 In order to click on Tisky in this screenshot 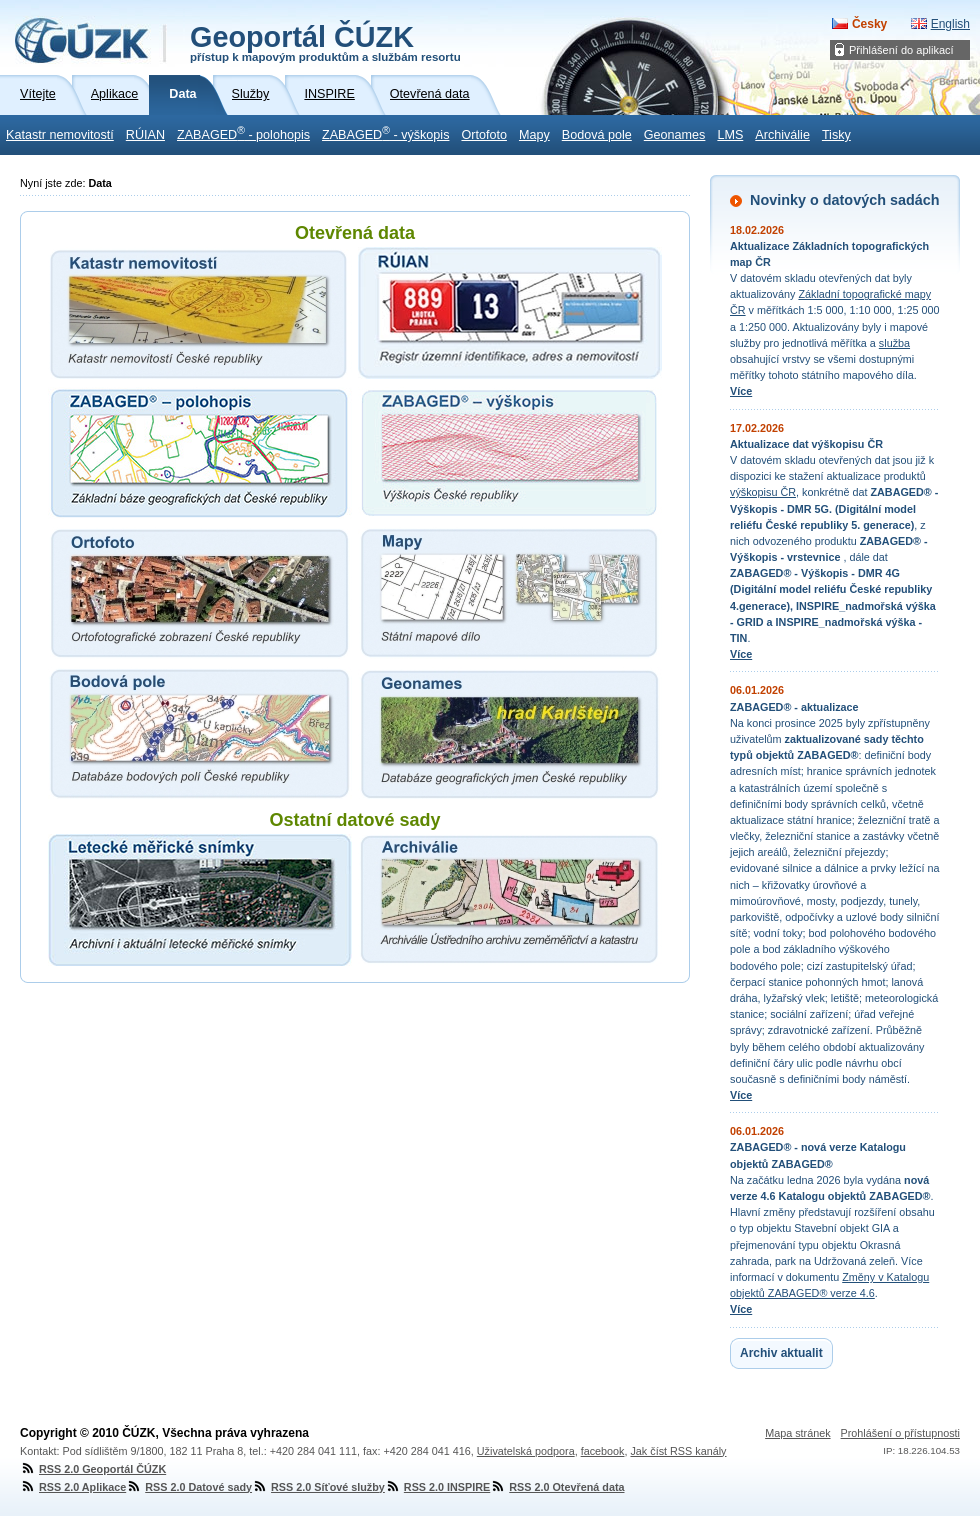, I will do `click(836, 135)`.